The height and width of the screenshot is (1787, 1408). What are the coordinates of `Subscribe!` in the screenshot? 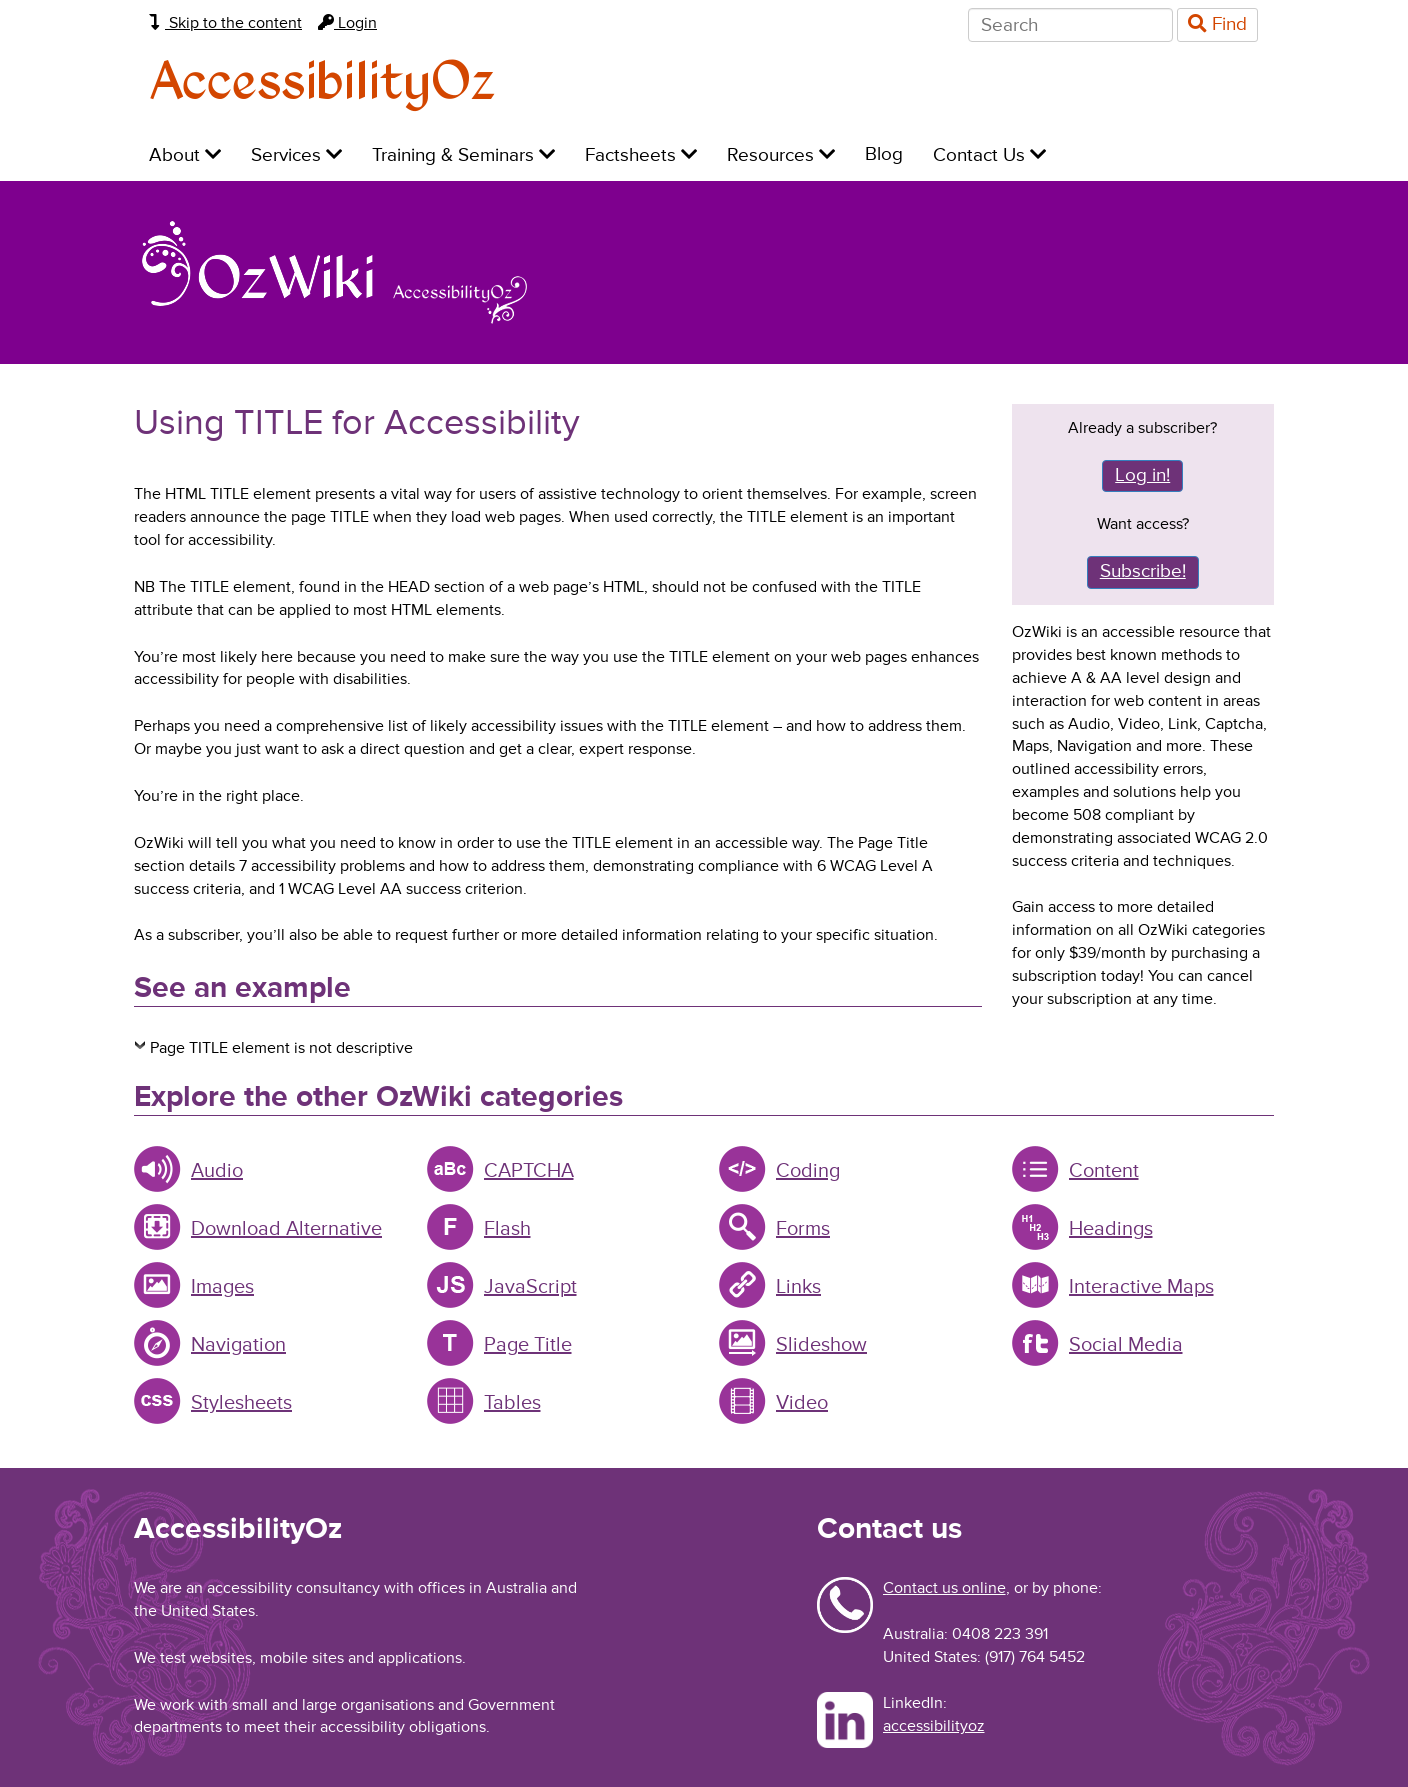 It's located at (1143, 571).